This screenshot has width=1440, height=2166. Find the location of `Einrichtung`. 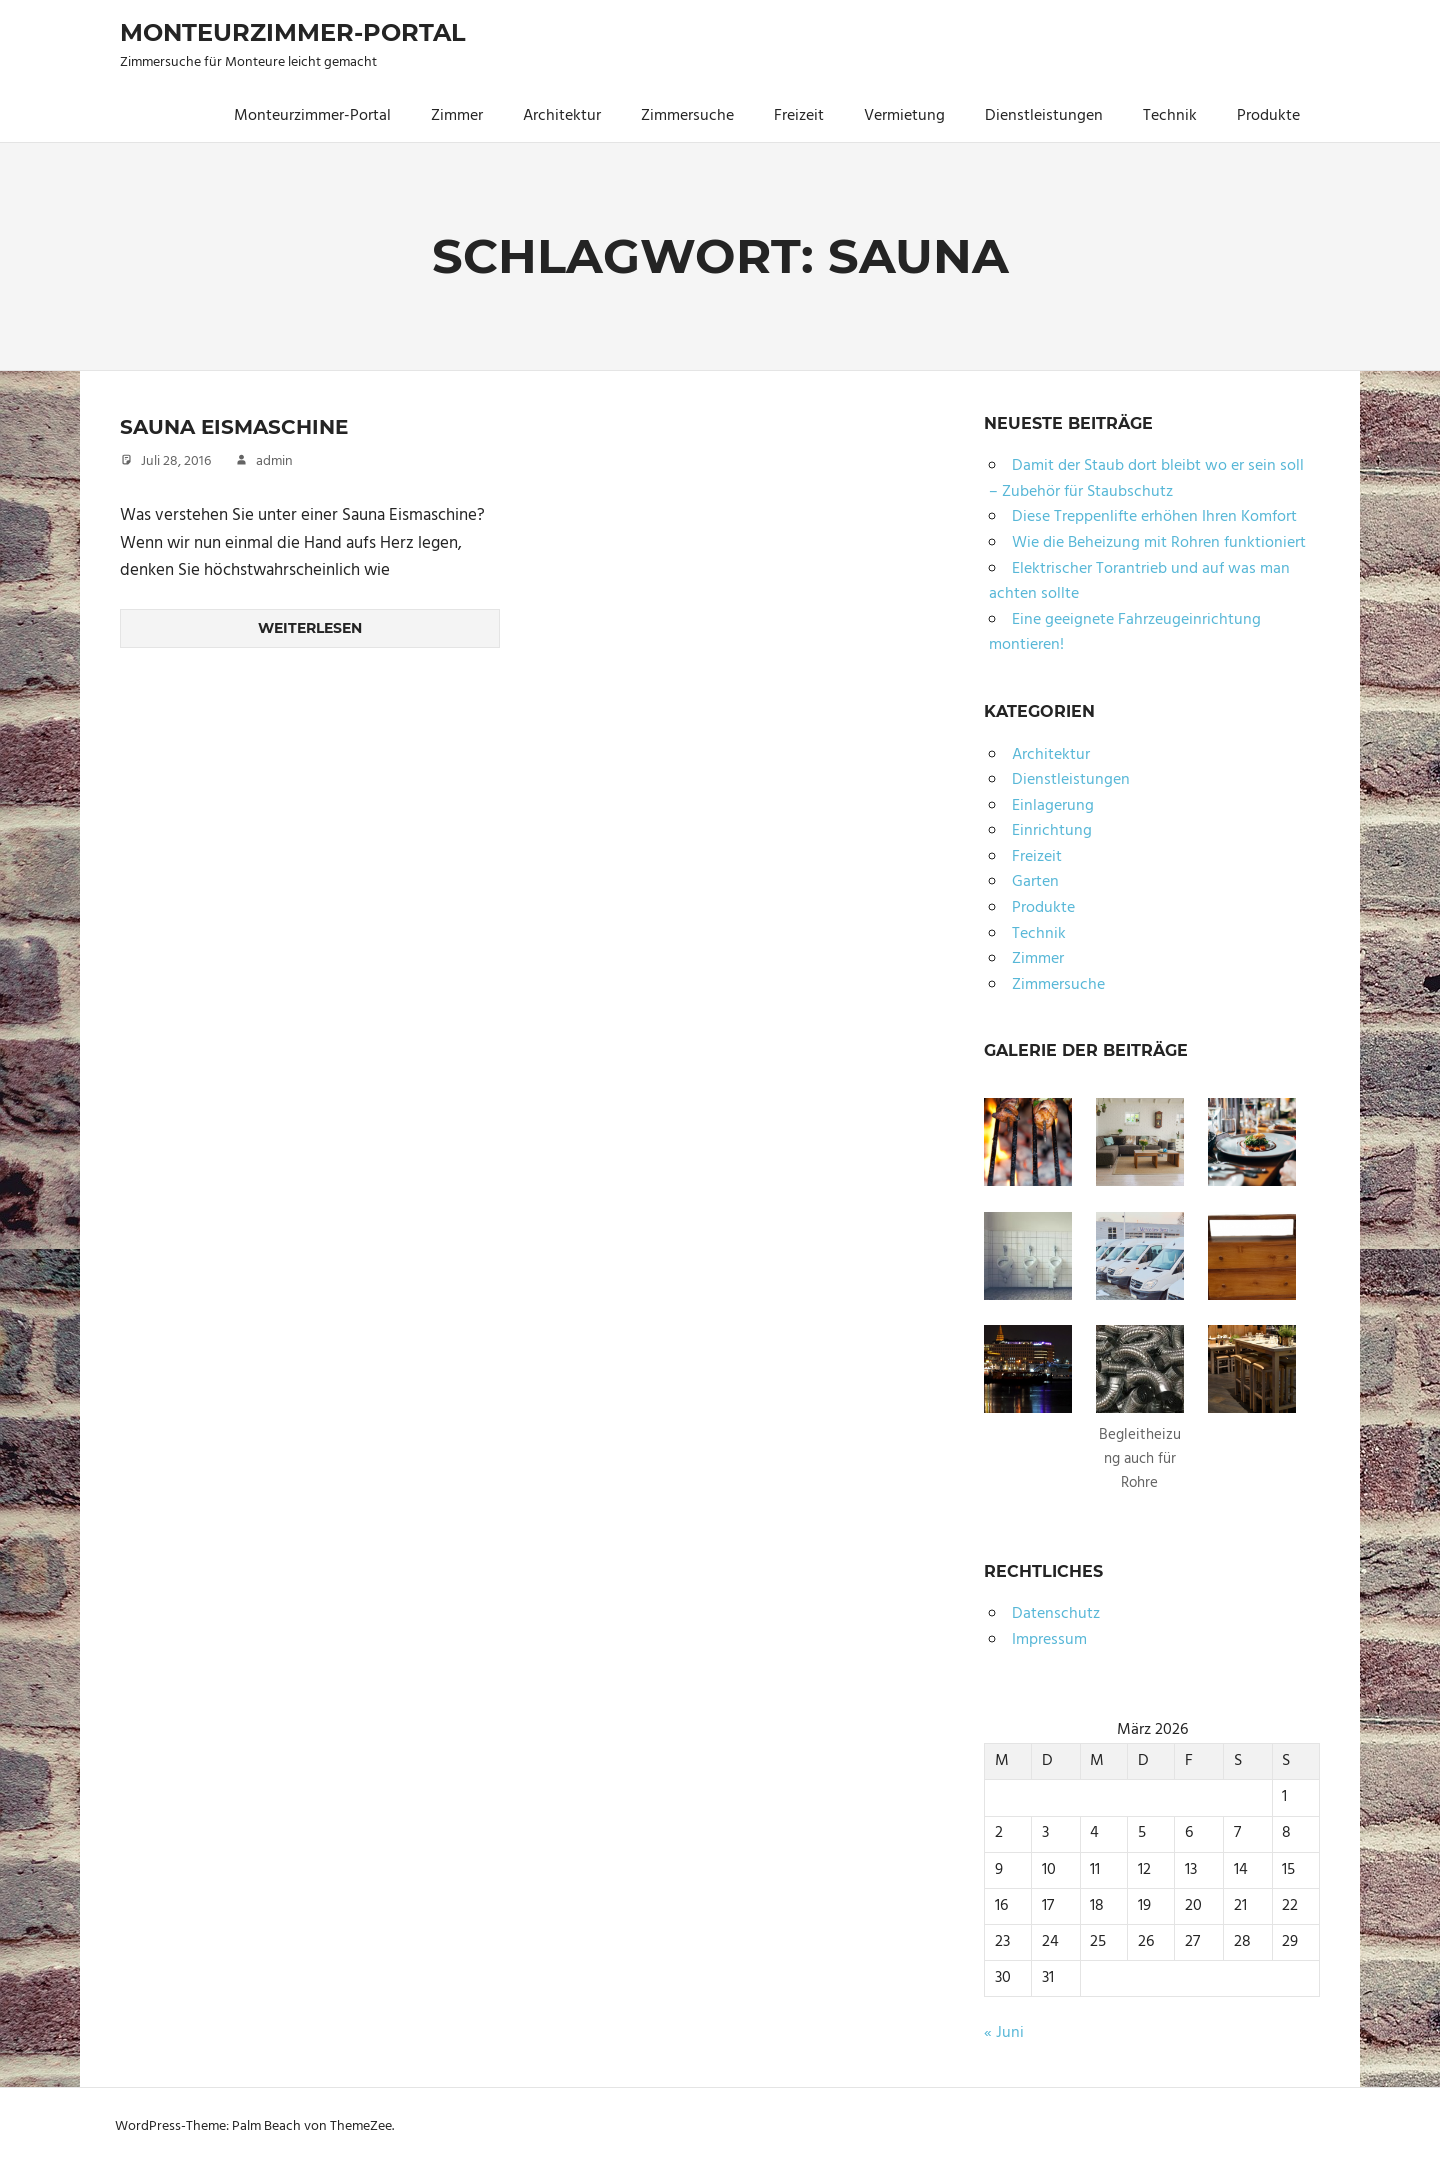

Einrichtung is located at coordinates (1052, 831).